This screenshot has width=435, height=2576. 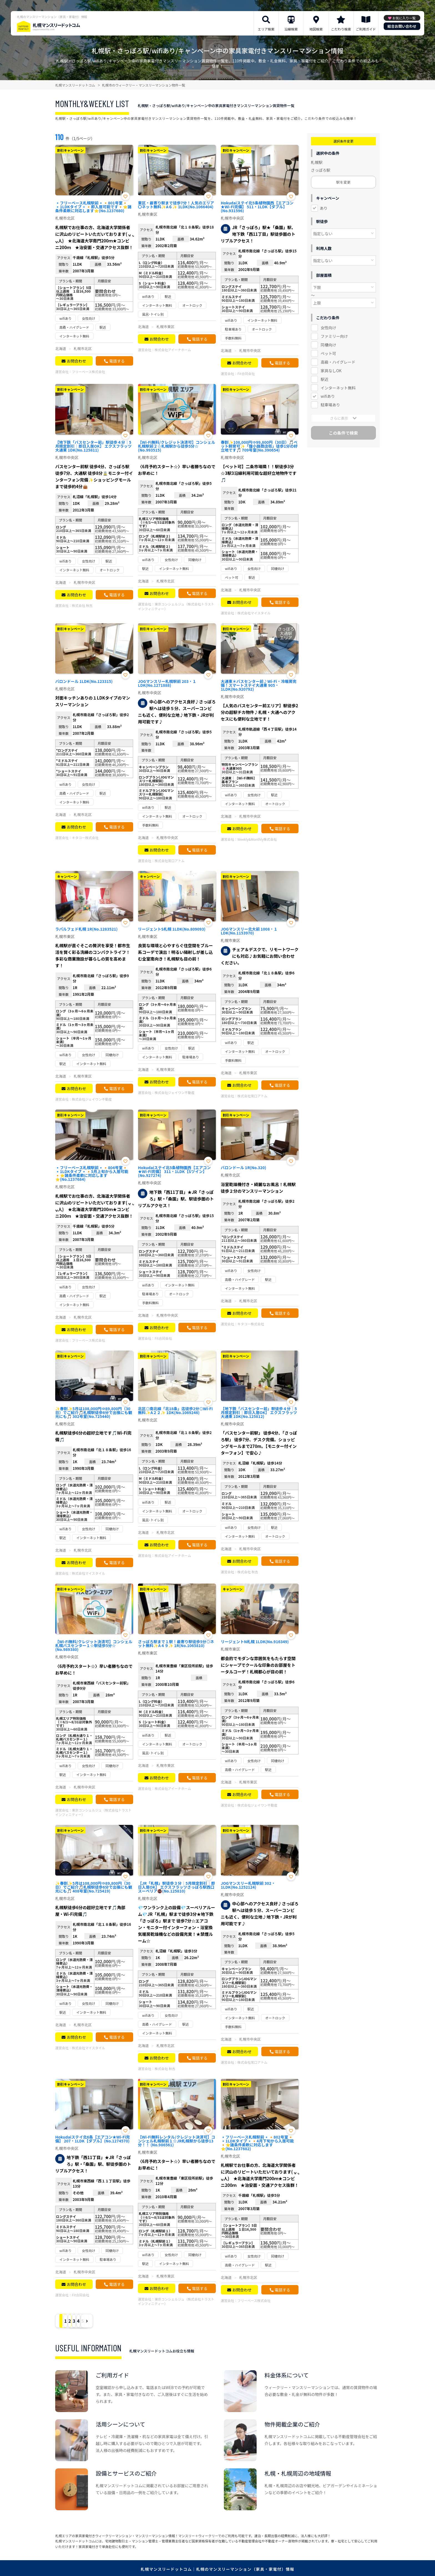 What do you see at coordinates (152, 2321) in the screenshot?
I see `› [Next »]` at bounding box center [152, 2321].